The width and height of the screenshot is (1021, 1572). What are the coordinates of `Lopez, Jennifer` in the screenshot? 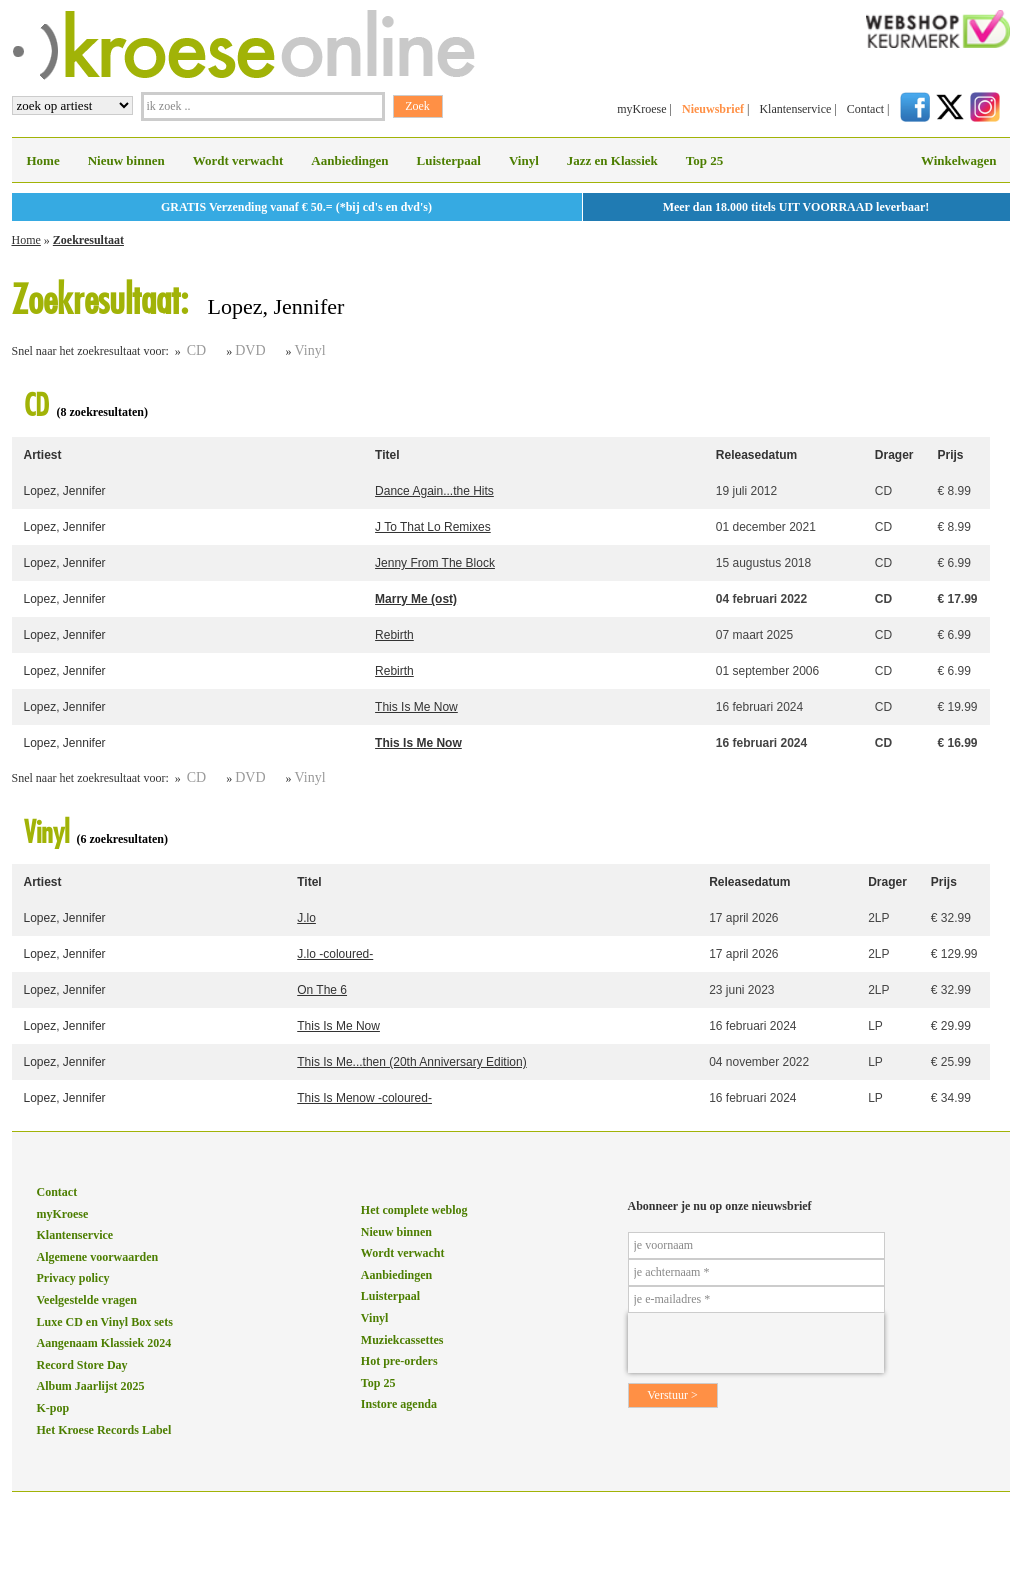 It's located at (65, 491).